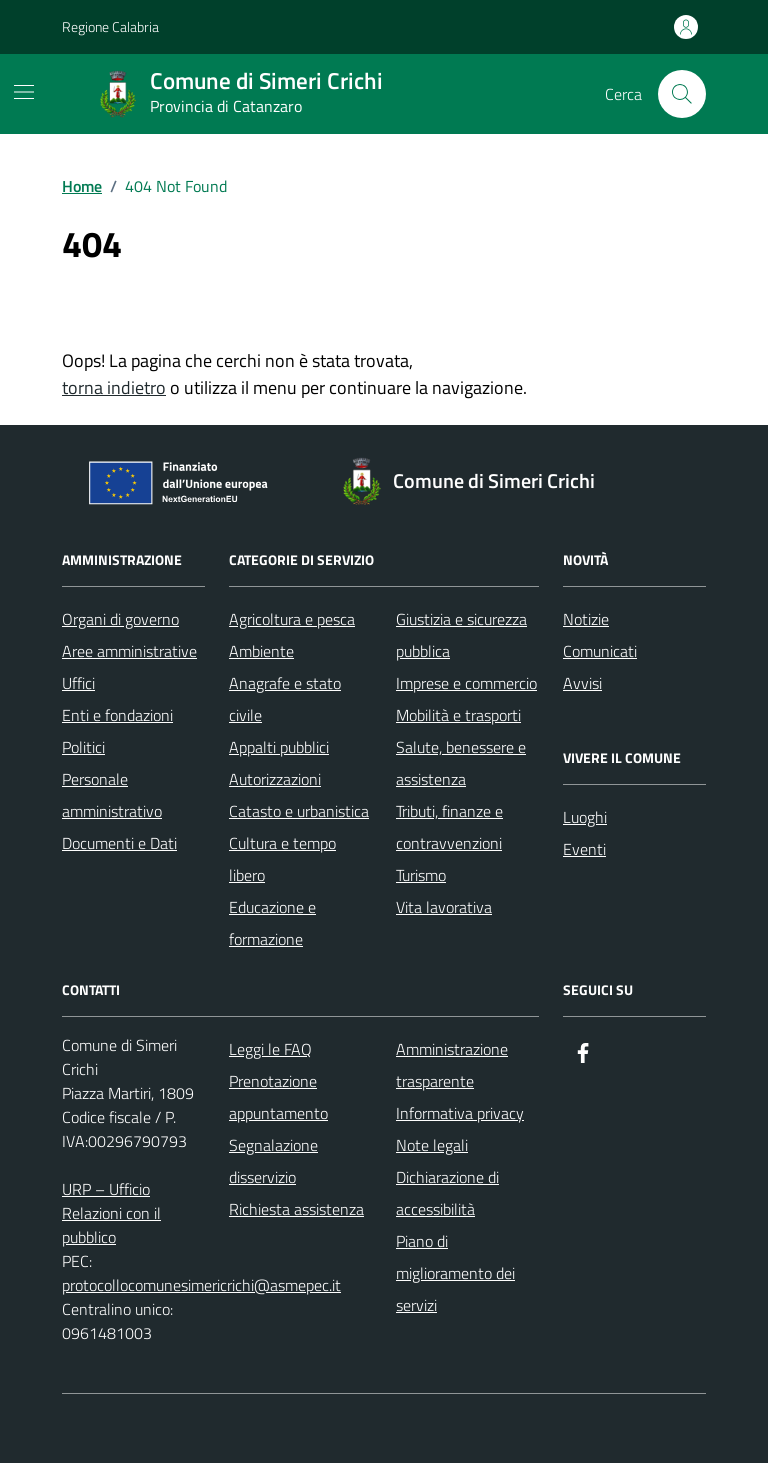 This screenshot has width=768, height=1463. What do you see at coordinates (585, 817) in the screenshot?
I see `Luoghi` at bounding box center [585, 817].